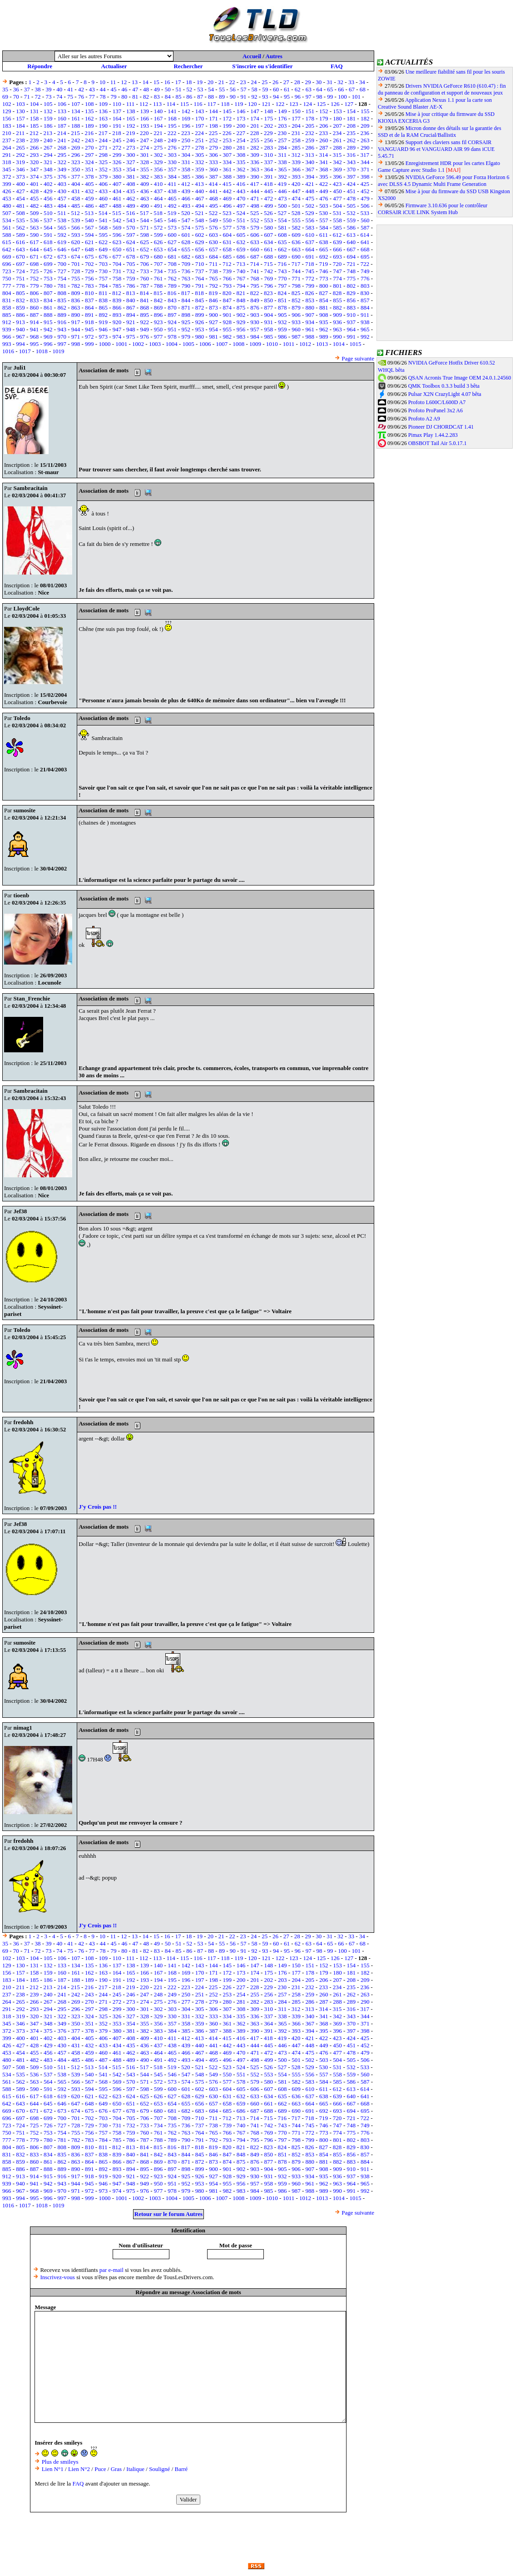 The image size is (515, 2576). Describe the element at coordinates (6, 249) in the screenshot. I see `642` at that location.